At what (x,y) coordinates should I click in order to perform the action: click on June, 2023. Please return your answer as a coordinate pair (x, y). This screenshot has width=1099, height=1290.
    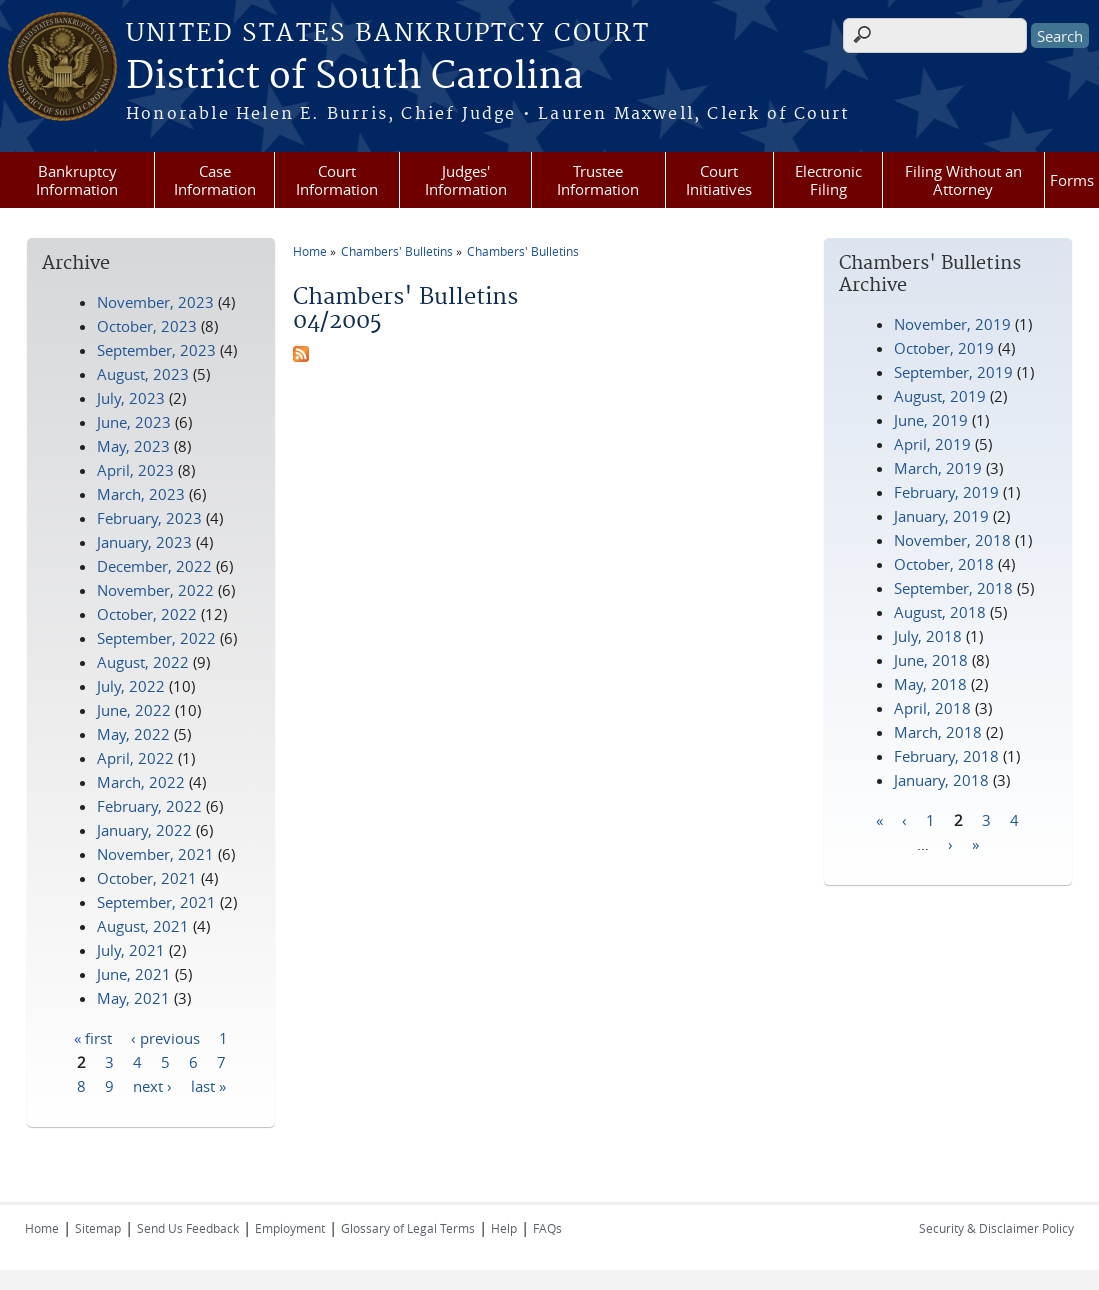
    Looking at the image, I should click on (134, 422).